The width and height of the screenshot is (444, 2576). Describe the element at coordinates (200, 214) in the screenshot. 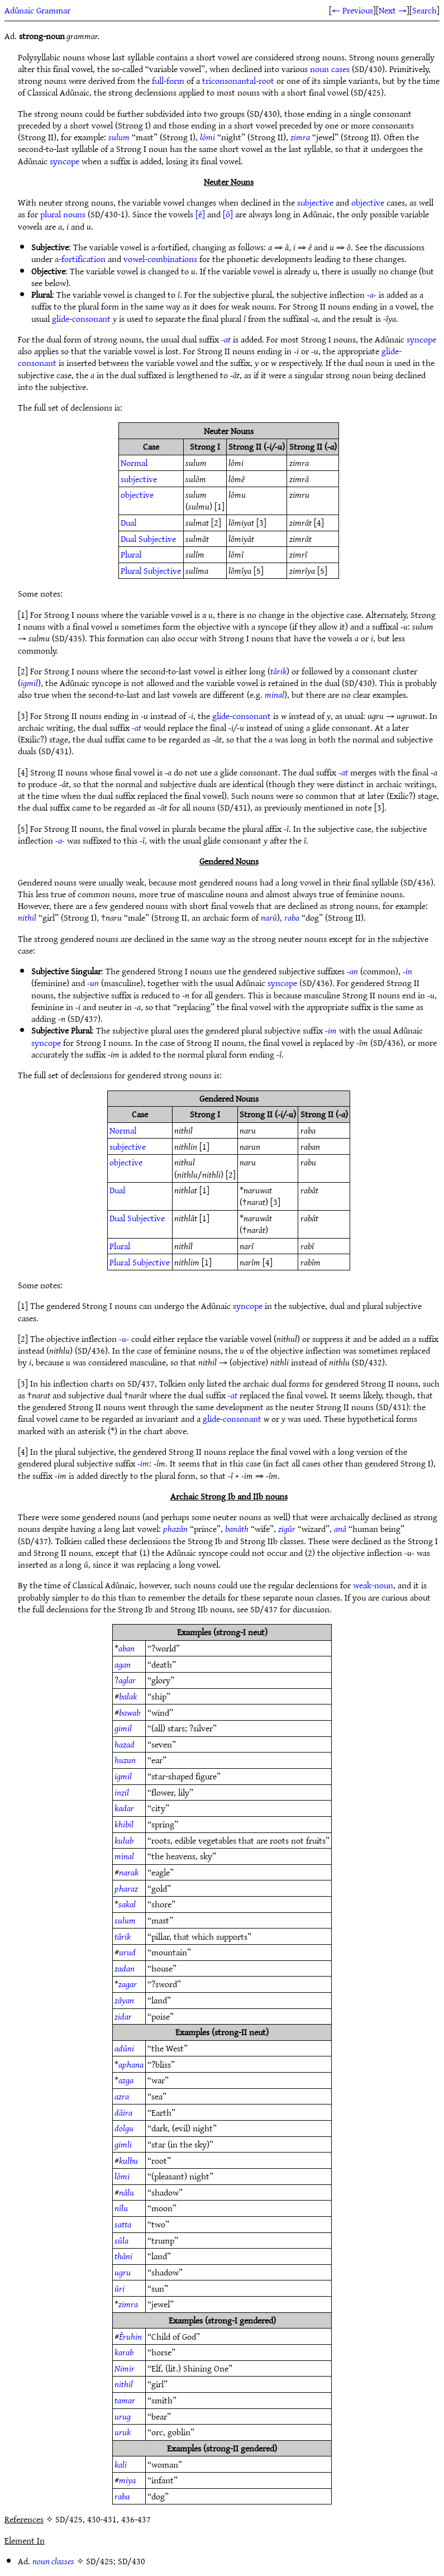

I see `[ē]` at that location.